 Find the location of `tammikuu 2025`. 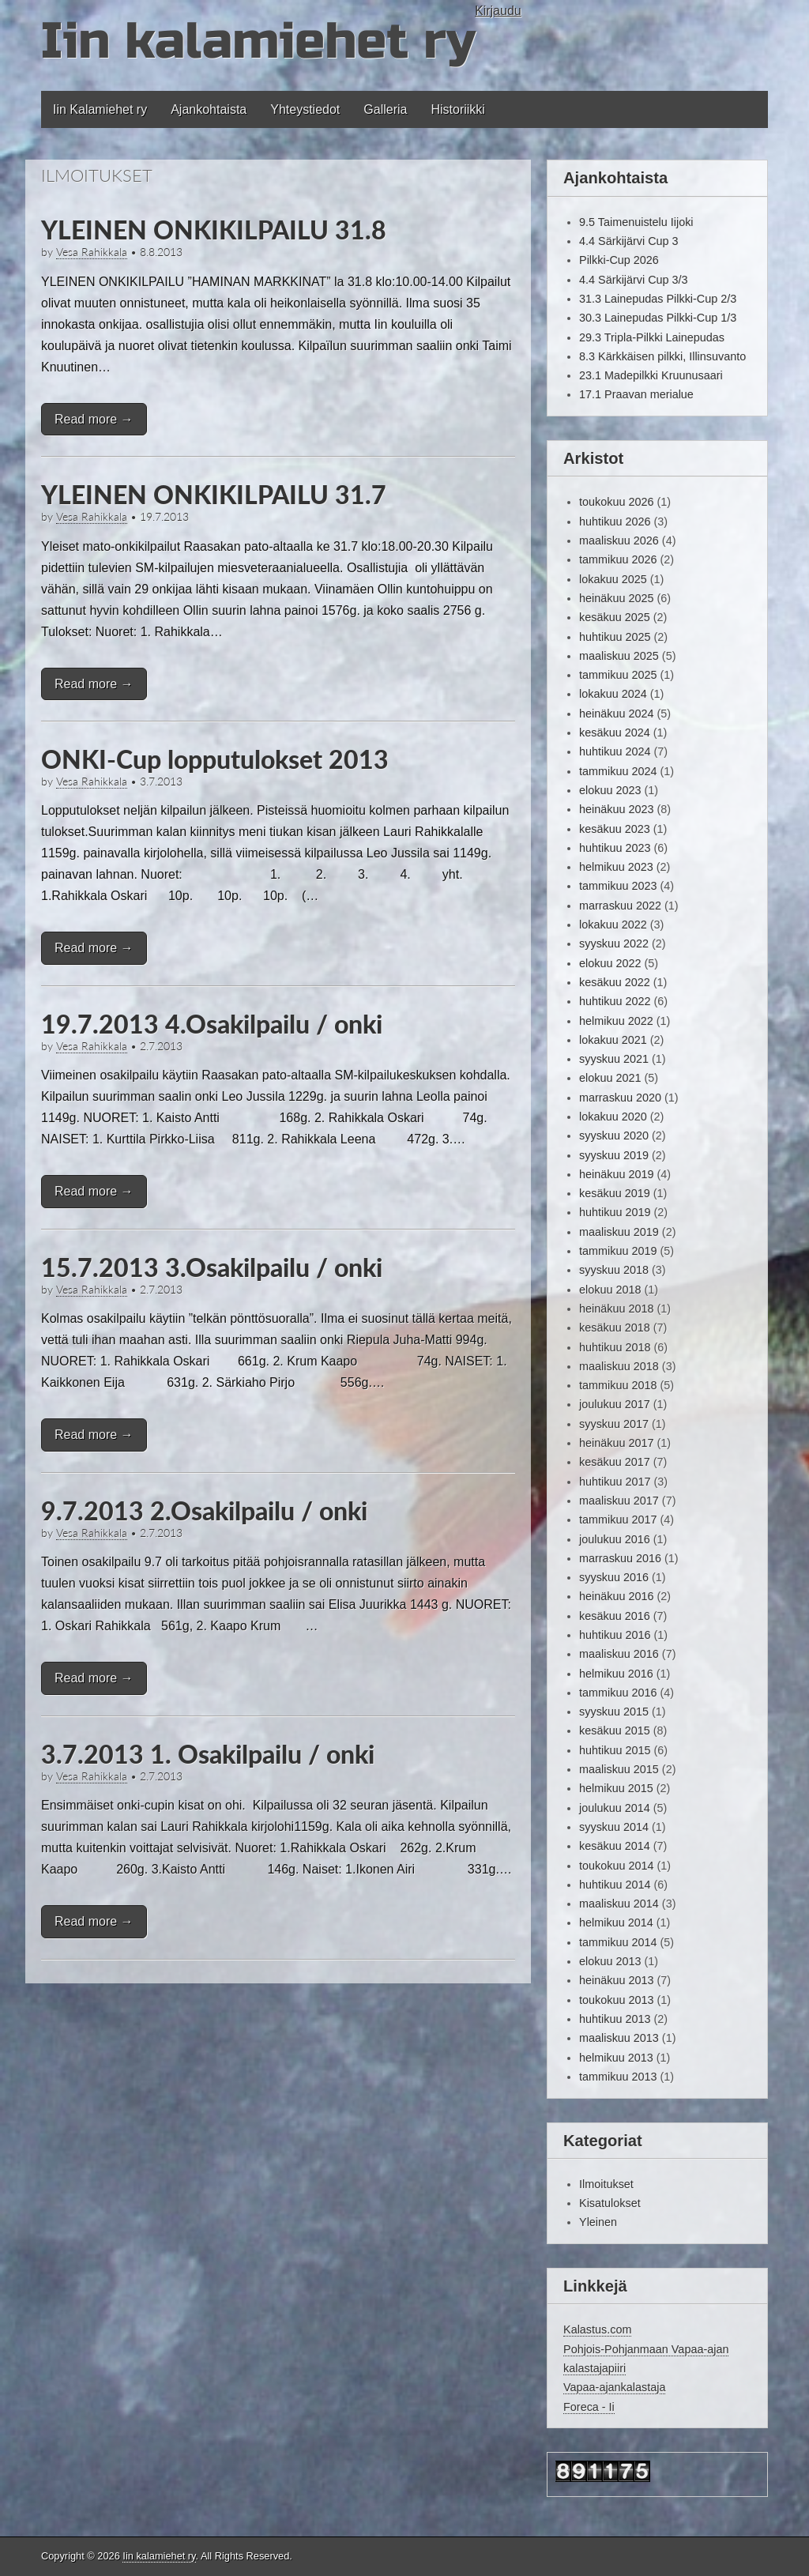

tammikuu 2025 is located at coordinates (618, 674).